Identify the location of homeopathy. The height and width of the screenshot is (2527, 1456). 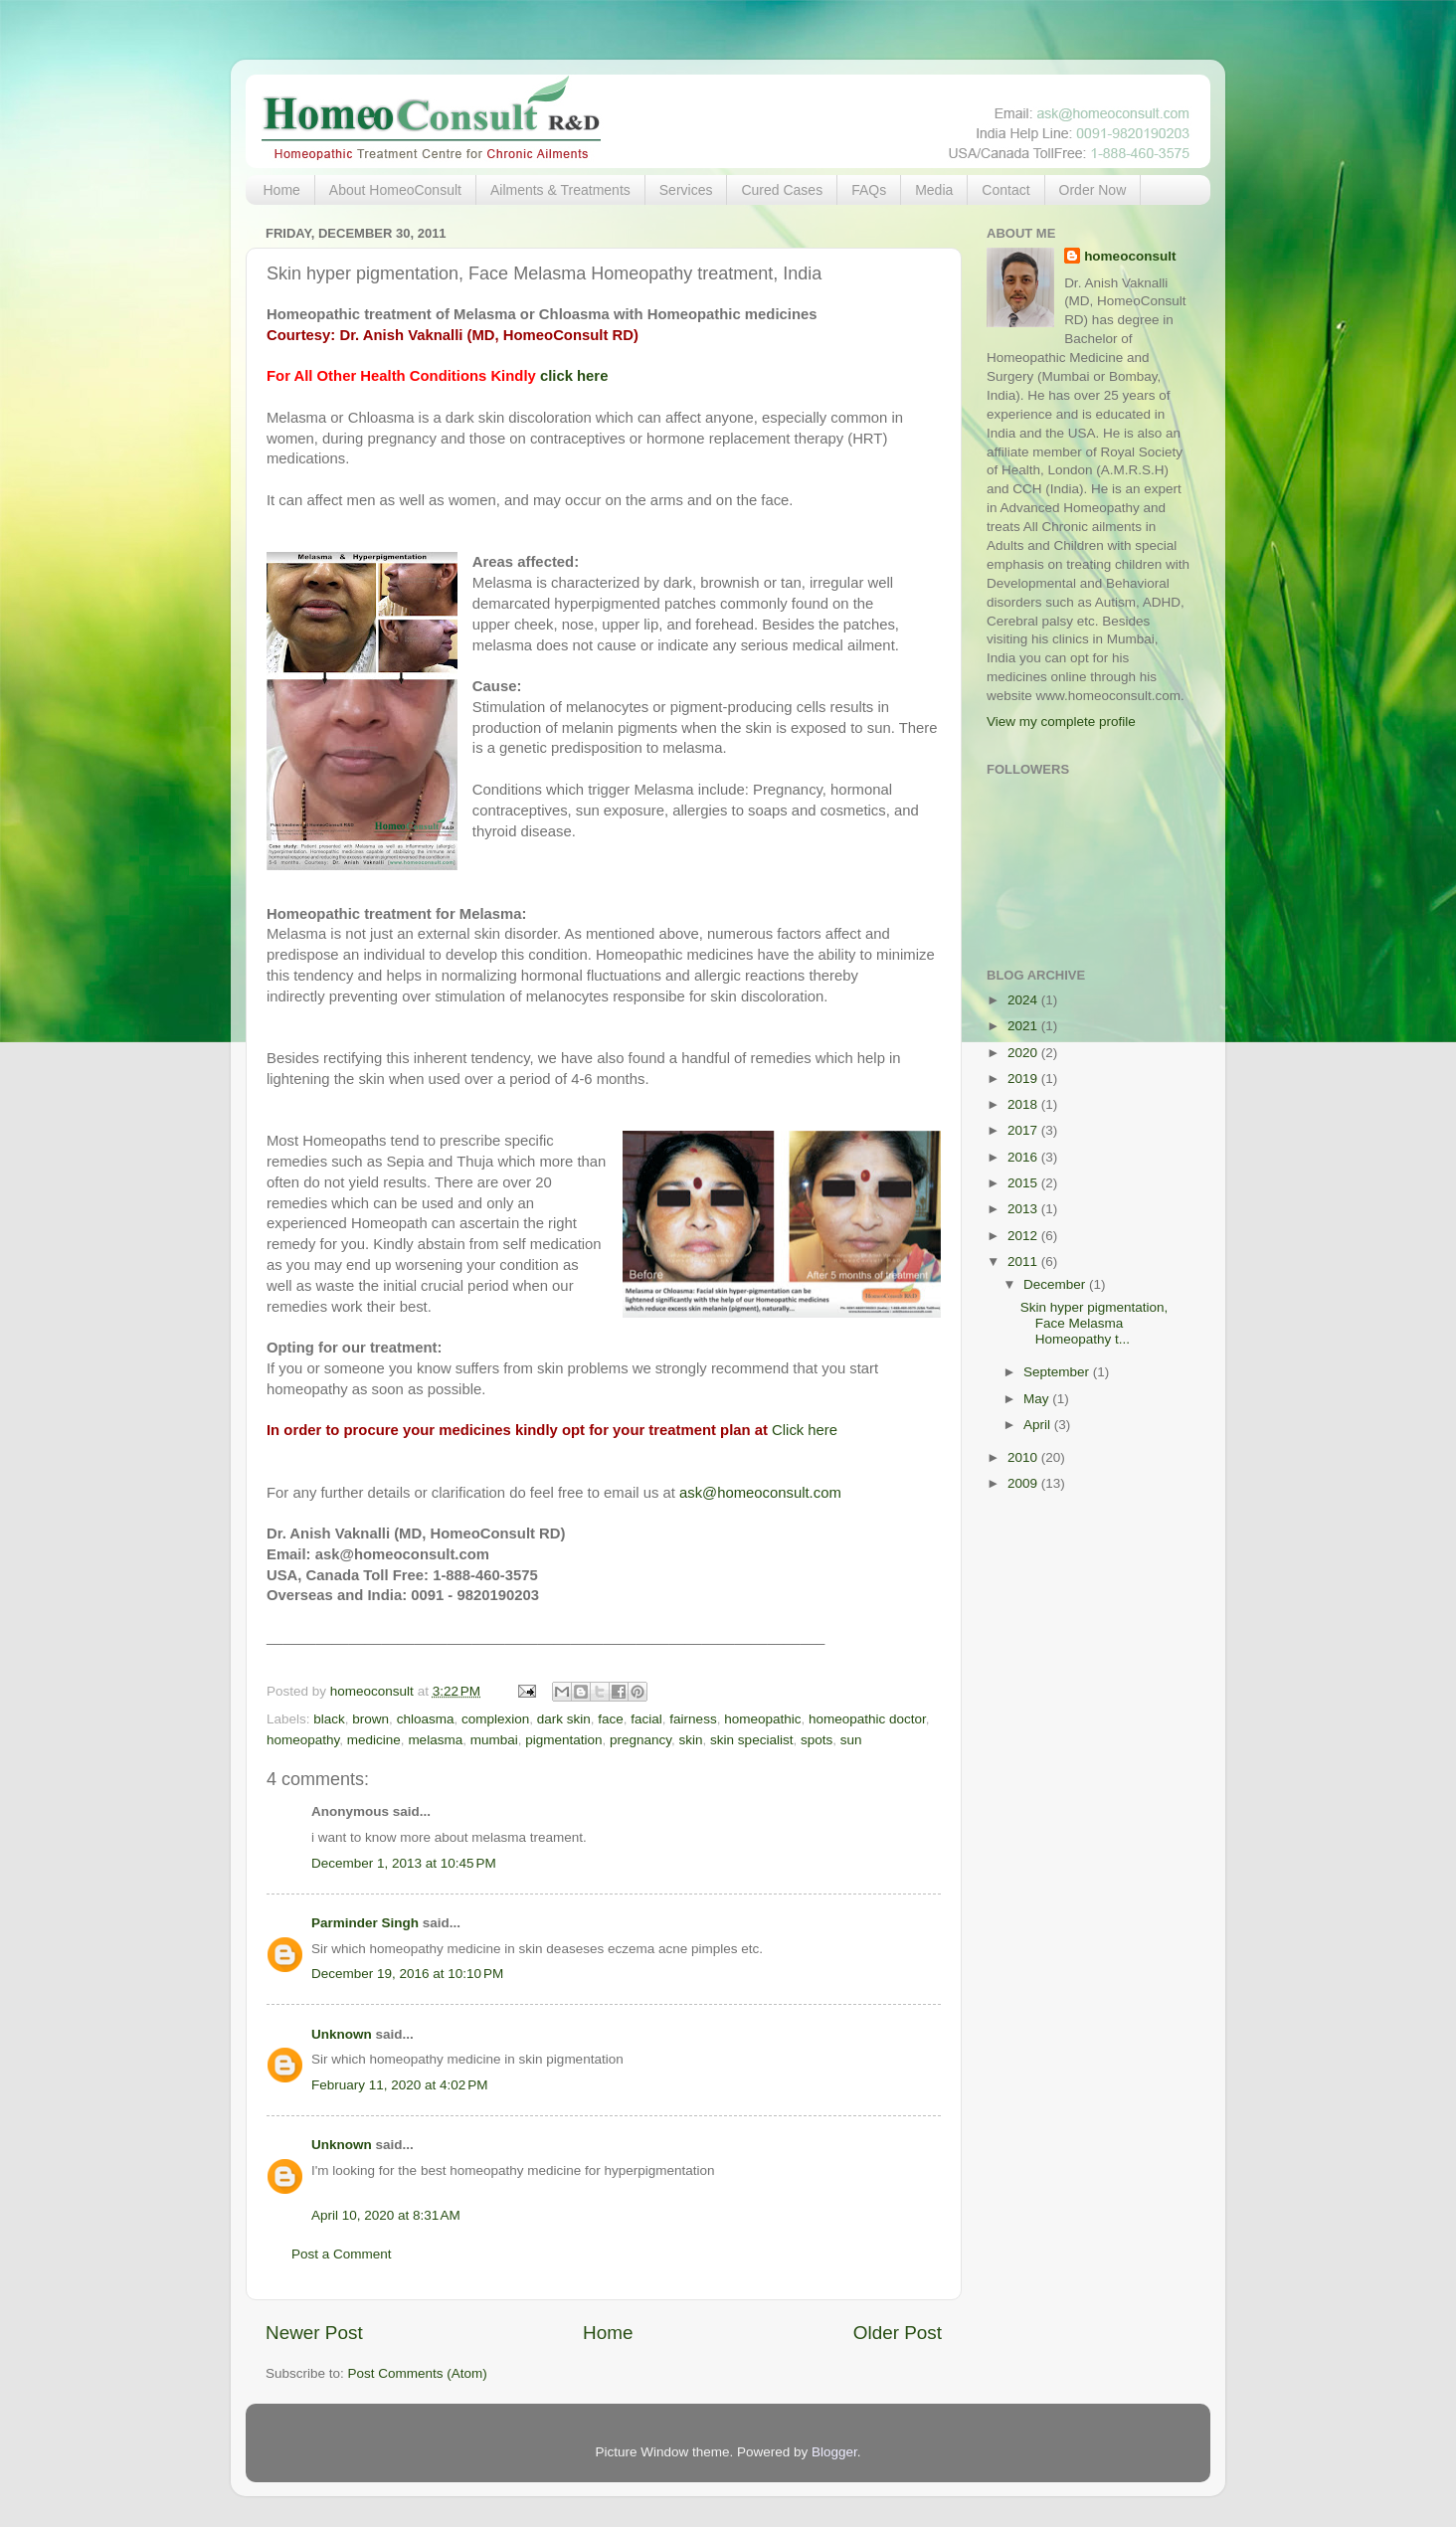
(303, 1739).